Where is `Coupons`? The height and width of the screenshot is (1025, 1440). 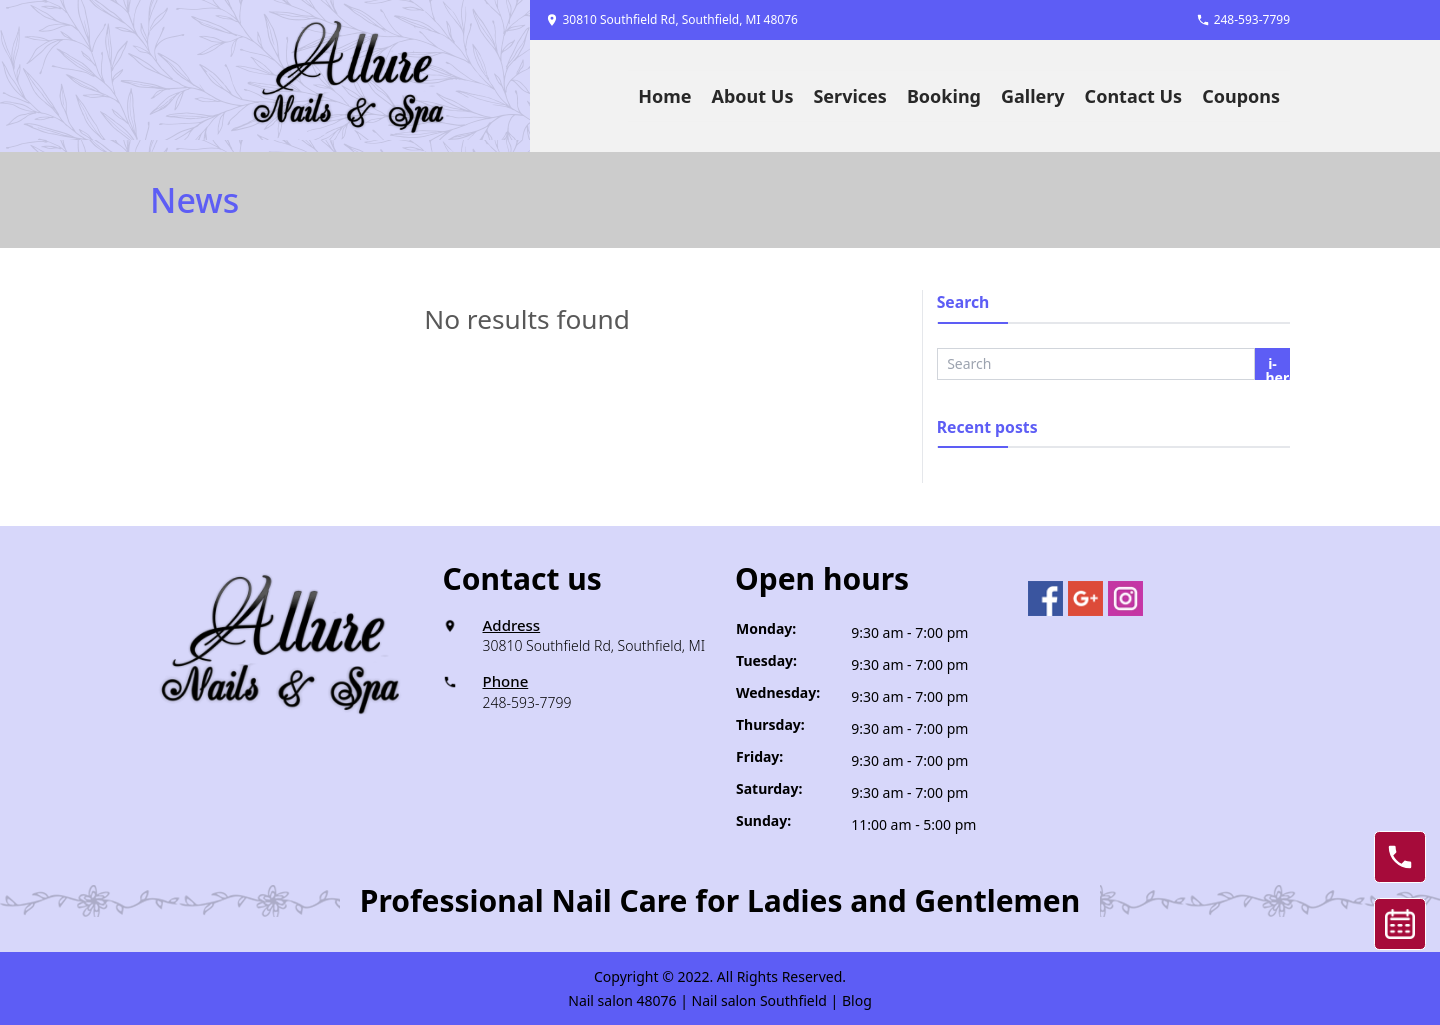
Coupons is located at coordinates (1241, 96).